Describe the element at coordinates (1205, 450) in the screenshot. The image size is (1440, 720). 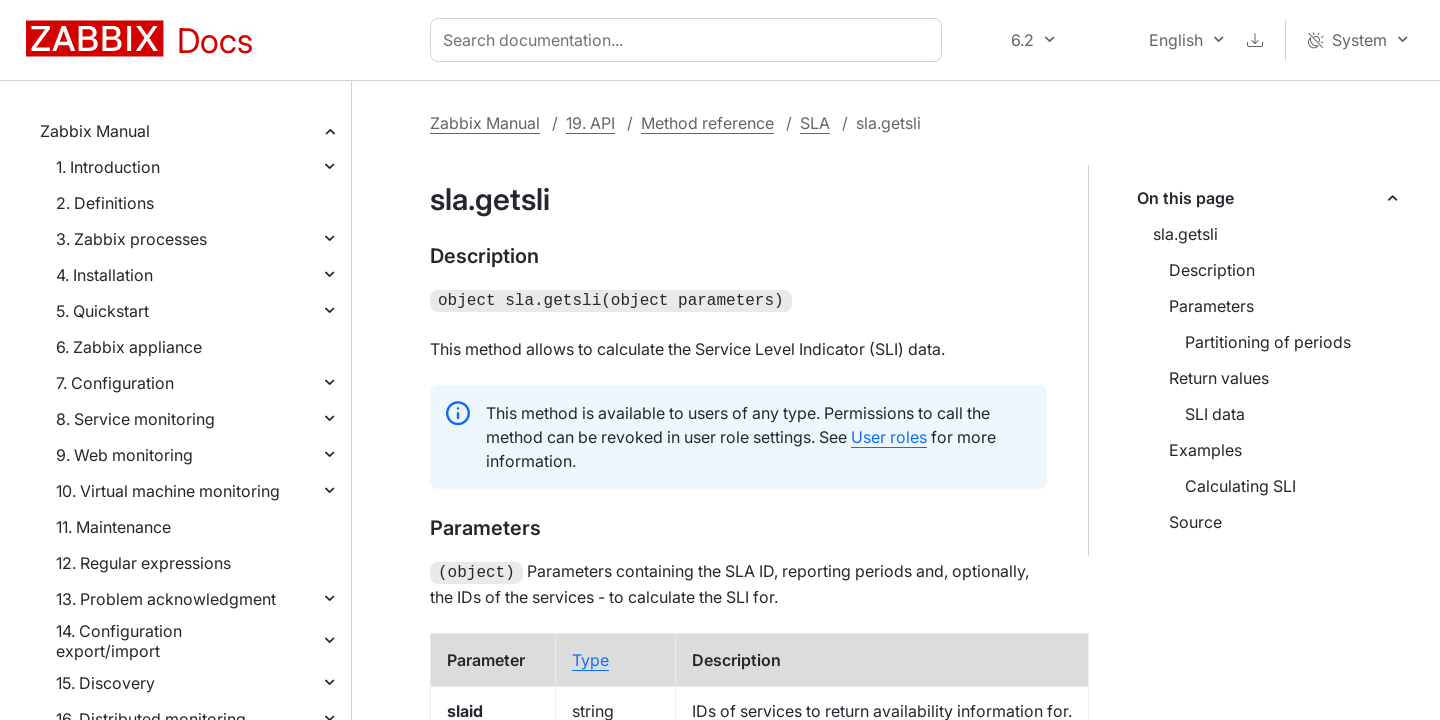
I see `Examples` at that location.